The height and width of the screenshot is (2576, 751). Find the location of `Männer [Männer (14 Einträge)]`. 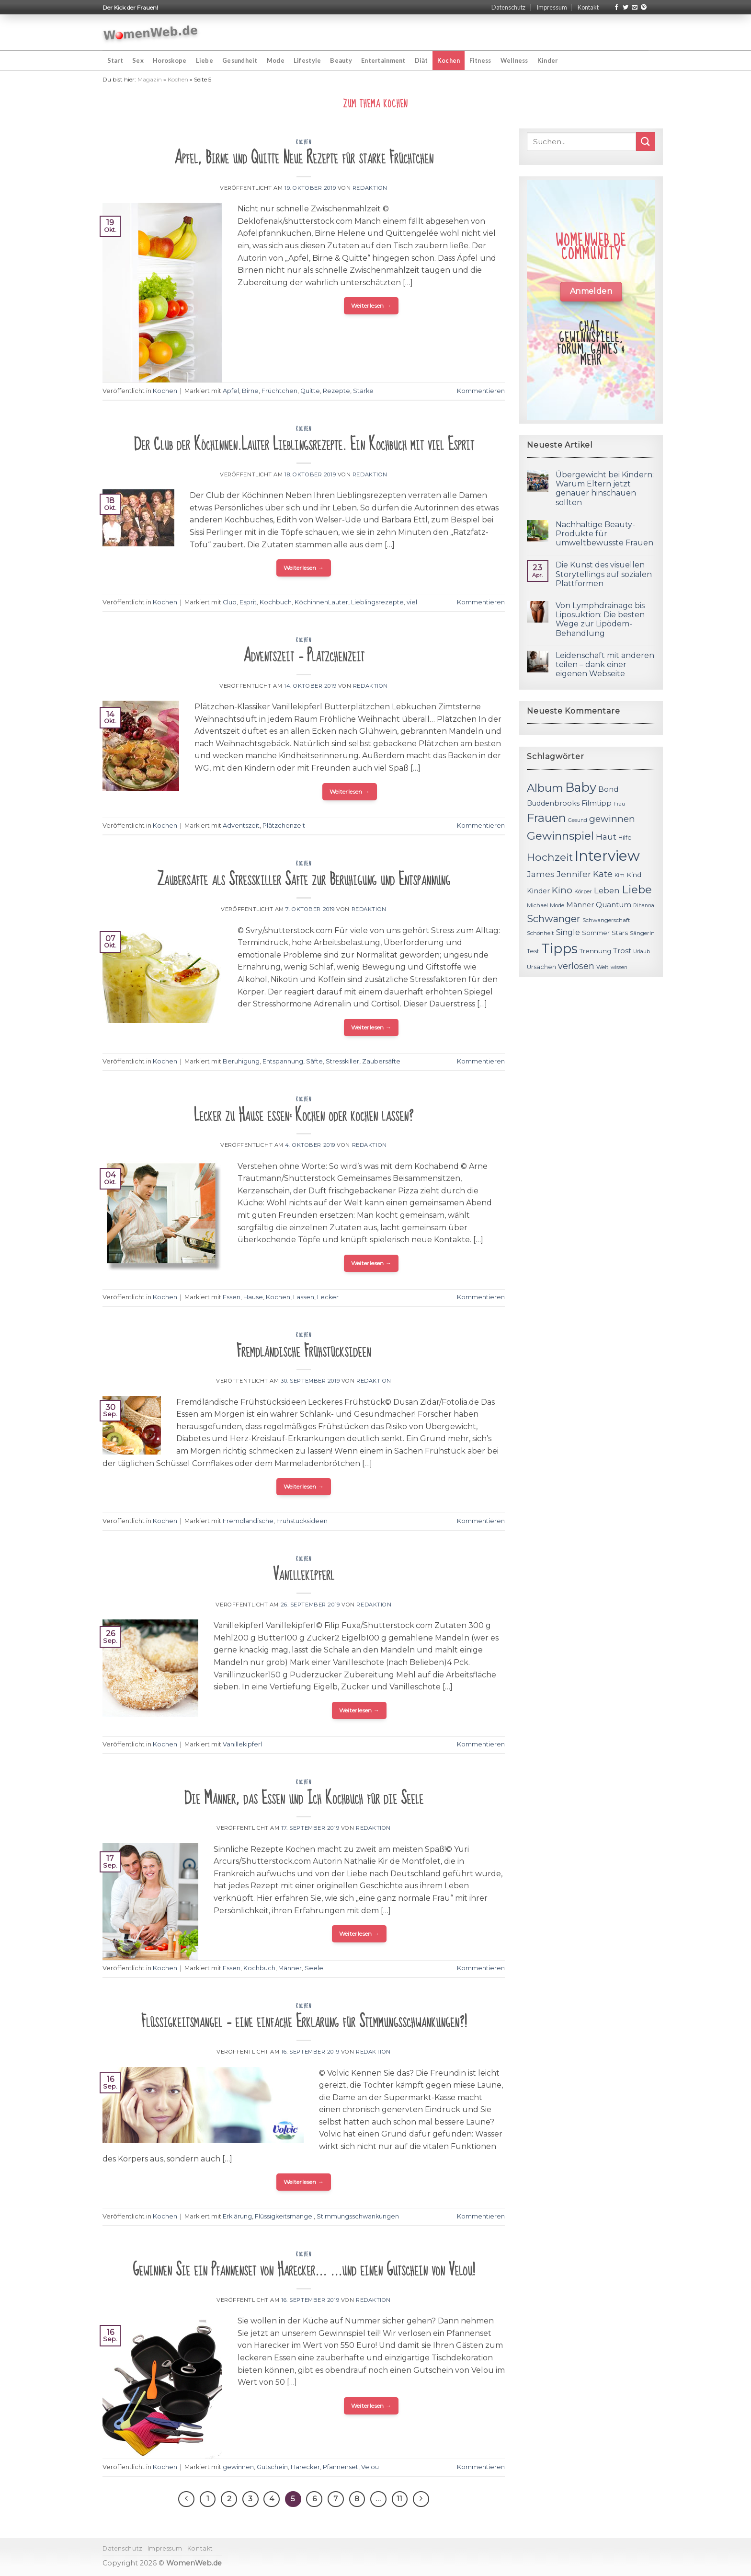

Männer [Männer (14 Einträge)] is located at coordinates (580, 905).